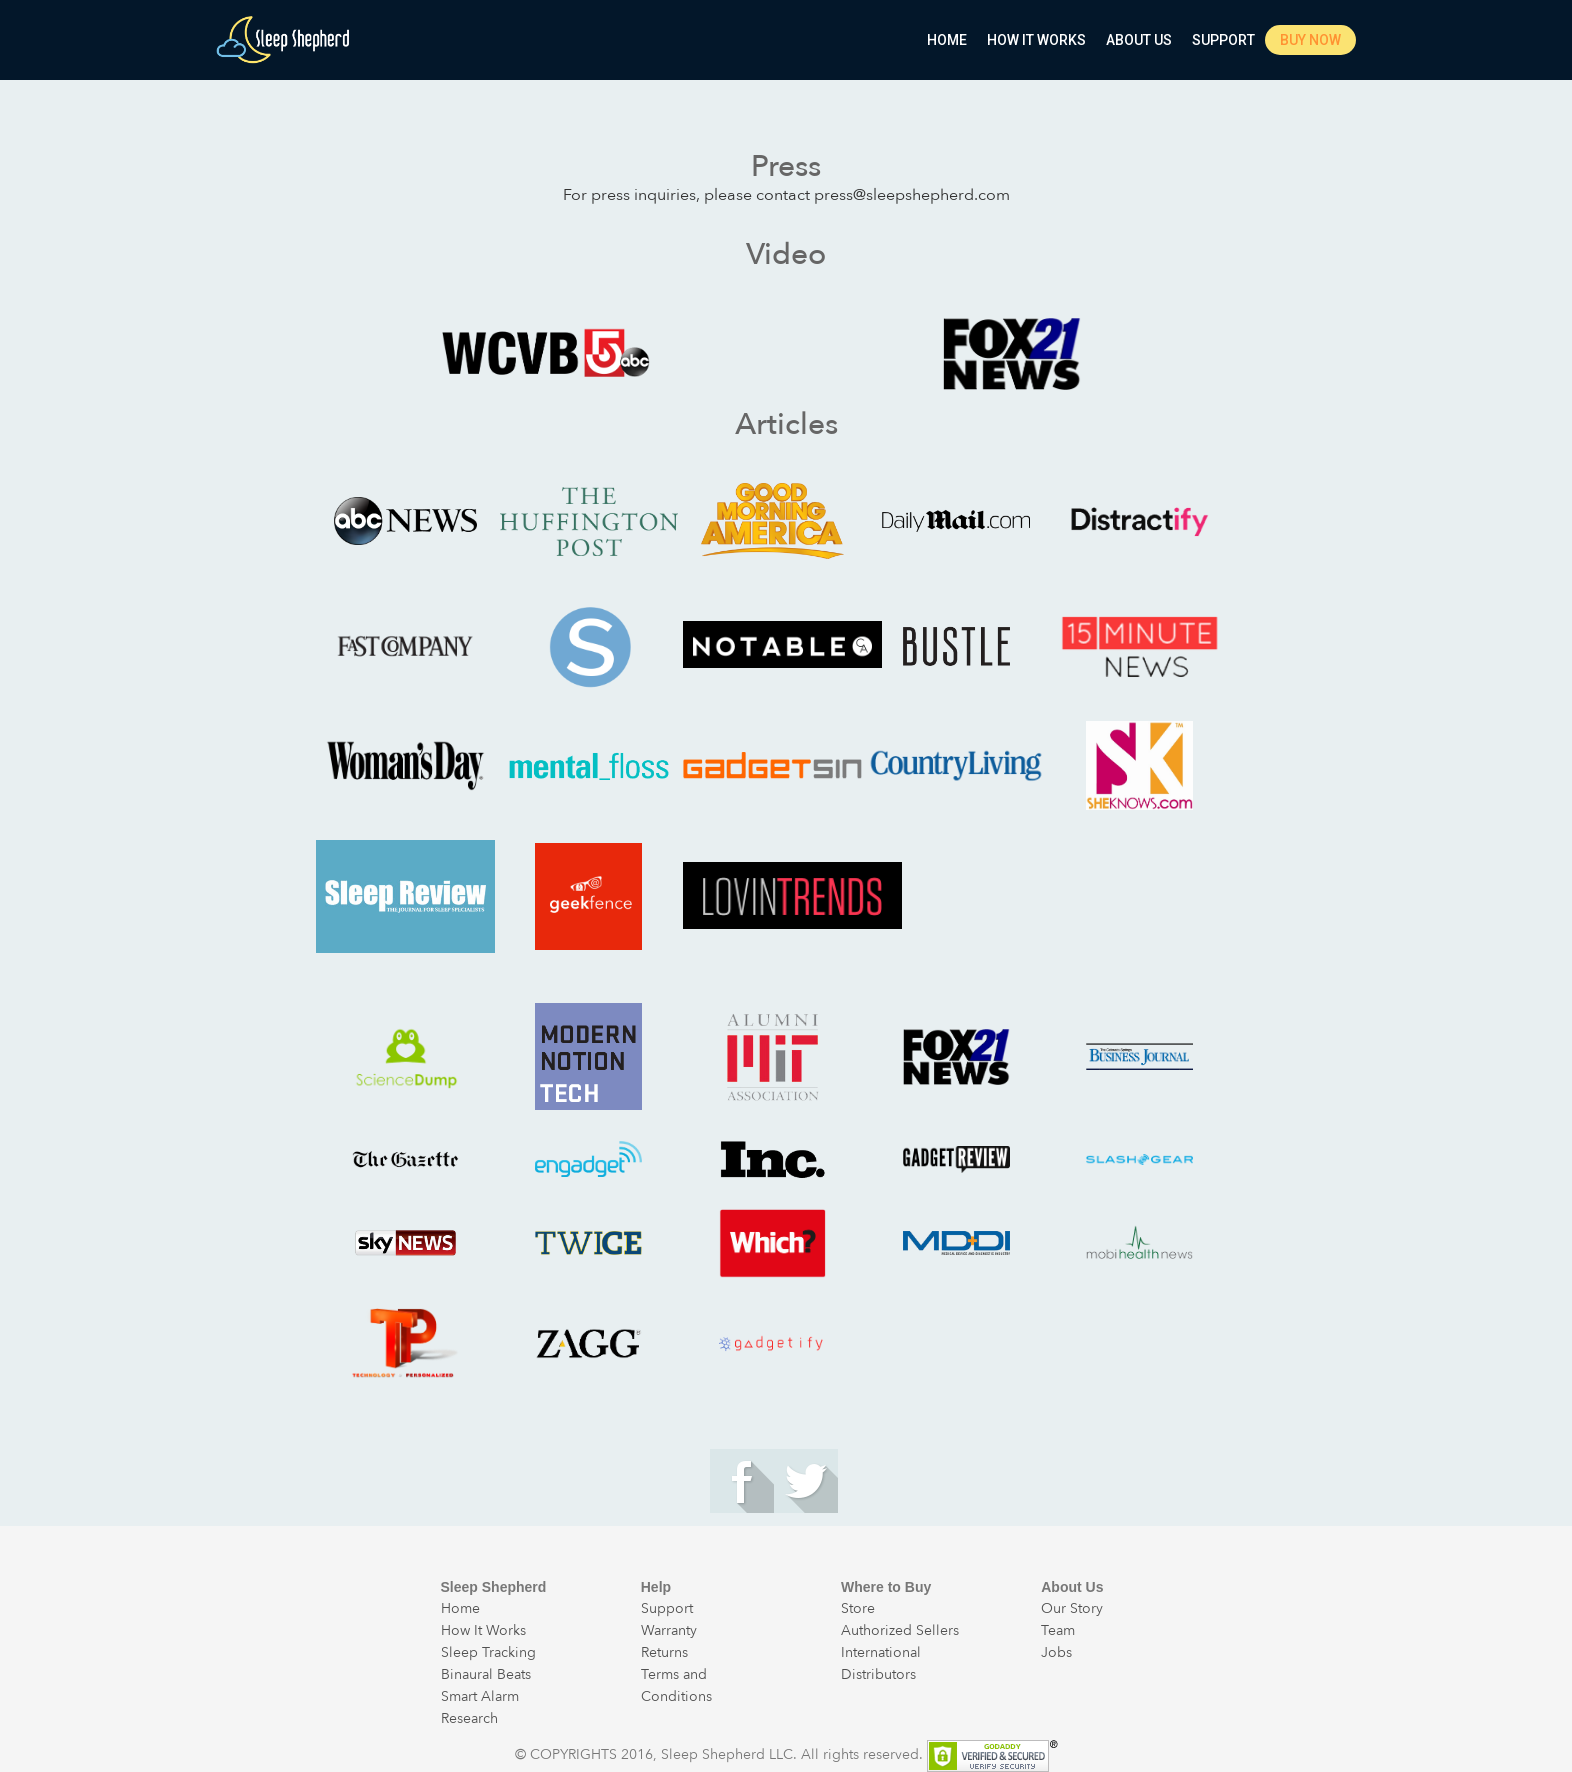  What do you see at coordinates (1139, 40) in the screenshot?
I see `About Us` at bounding box center [1139, 40].